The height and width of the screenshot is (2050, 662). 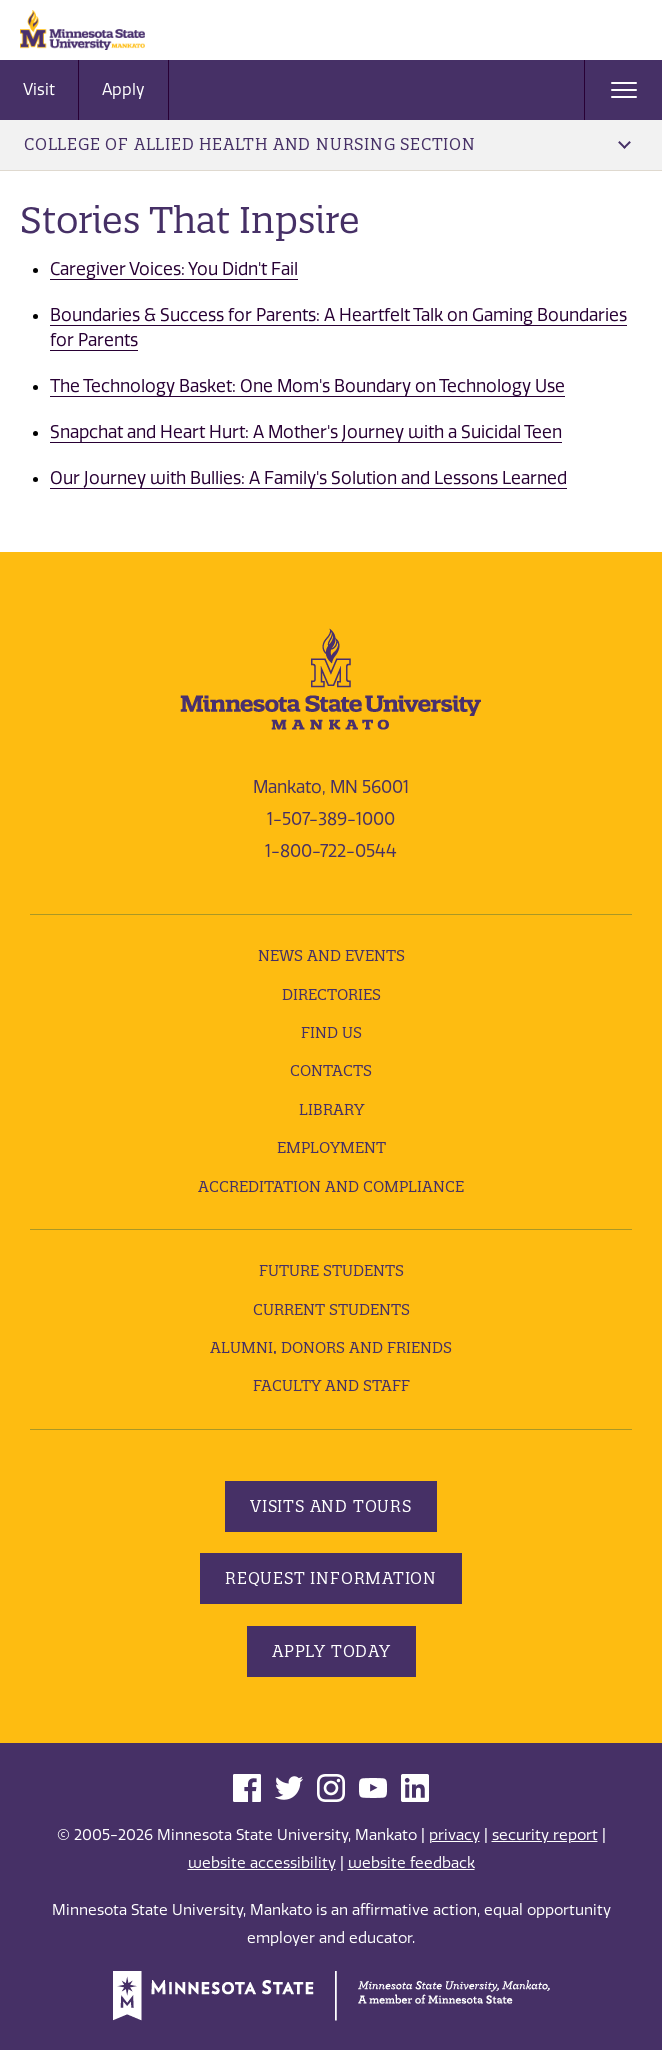 I want to click on Library, so click(x=331, y=1109).